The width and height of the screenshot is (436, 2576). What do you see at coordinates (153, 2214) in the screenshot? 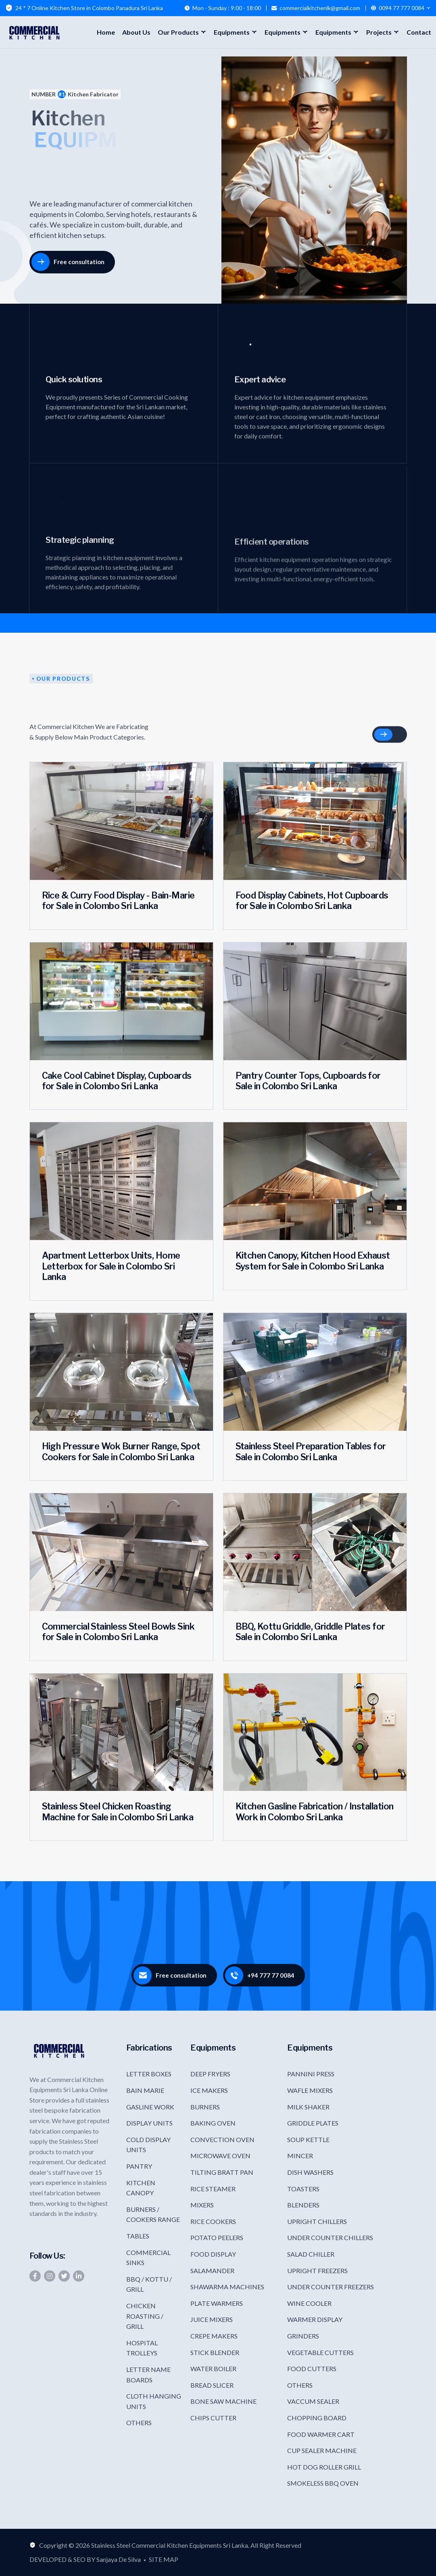
I see `BURNERS / COOKERS RANGE` at bounding box center [153, 2214].